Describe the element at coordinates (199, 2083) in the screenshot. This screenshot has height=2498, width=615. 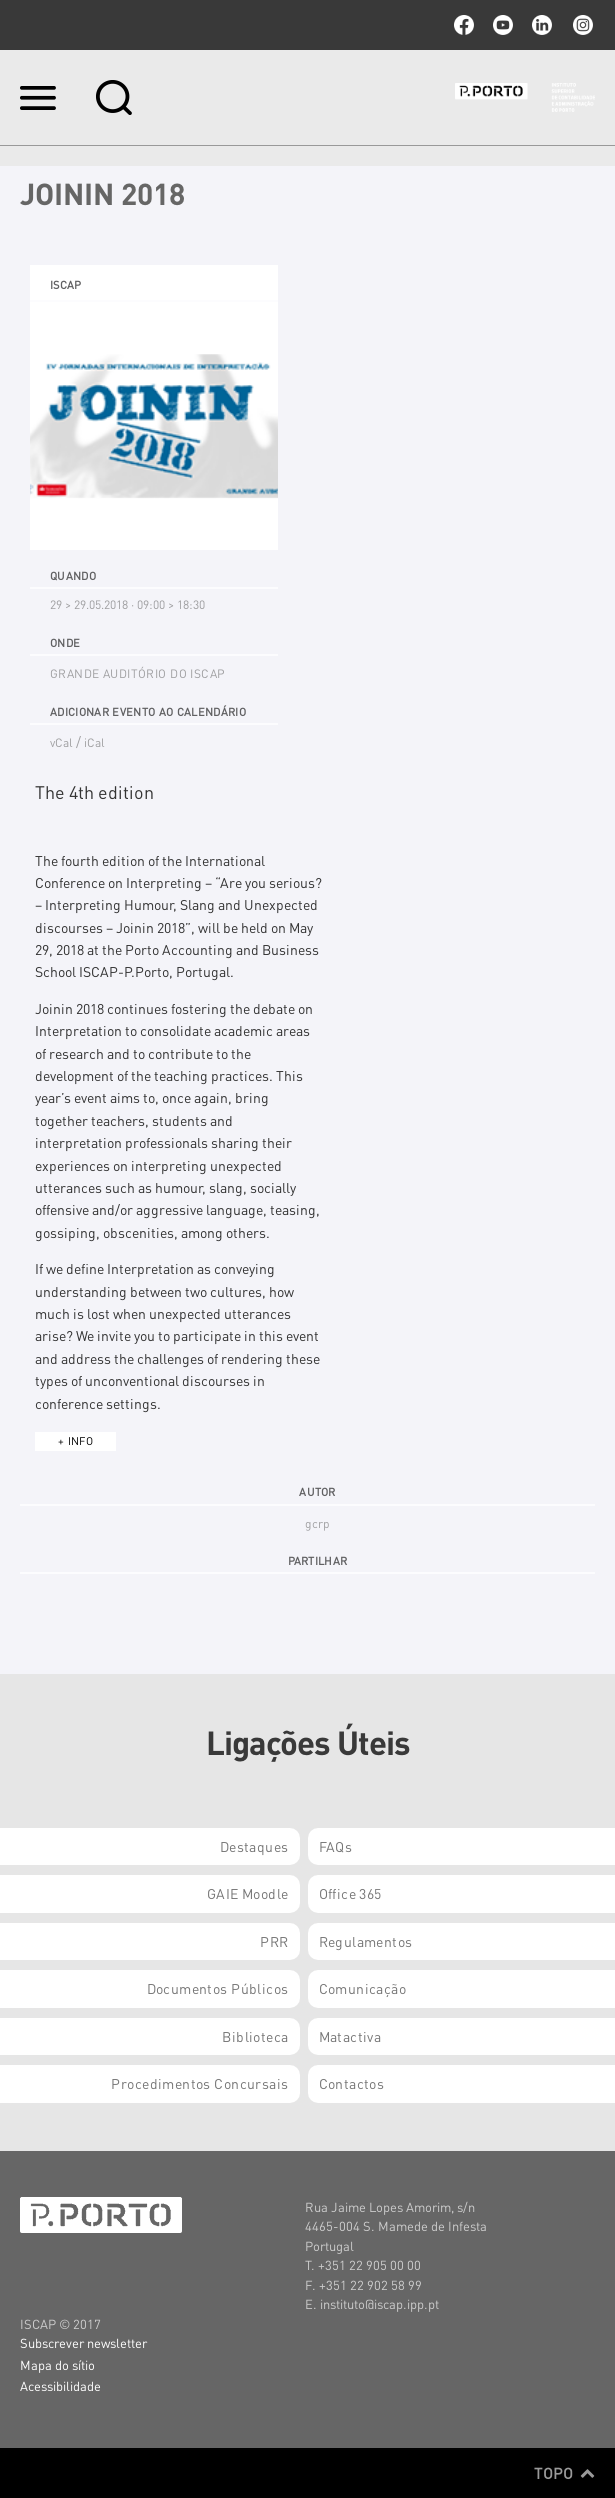
I see `Procedimentos Concursais` at that location.